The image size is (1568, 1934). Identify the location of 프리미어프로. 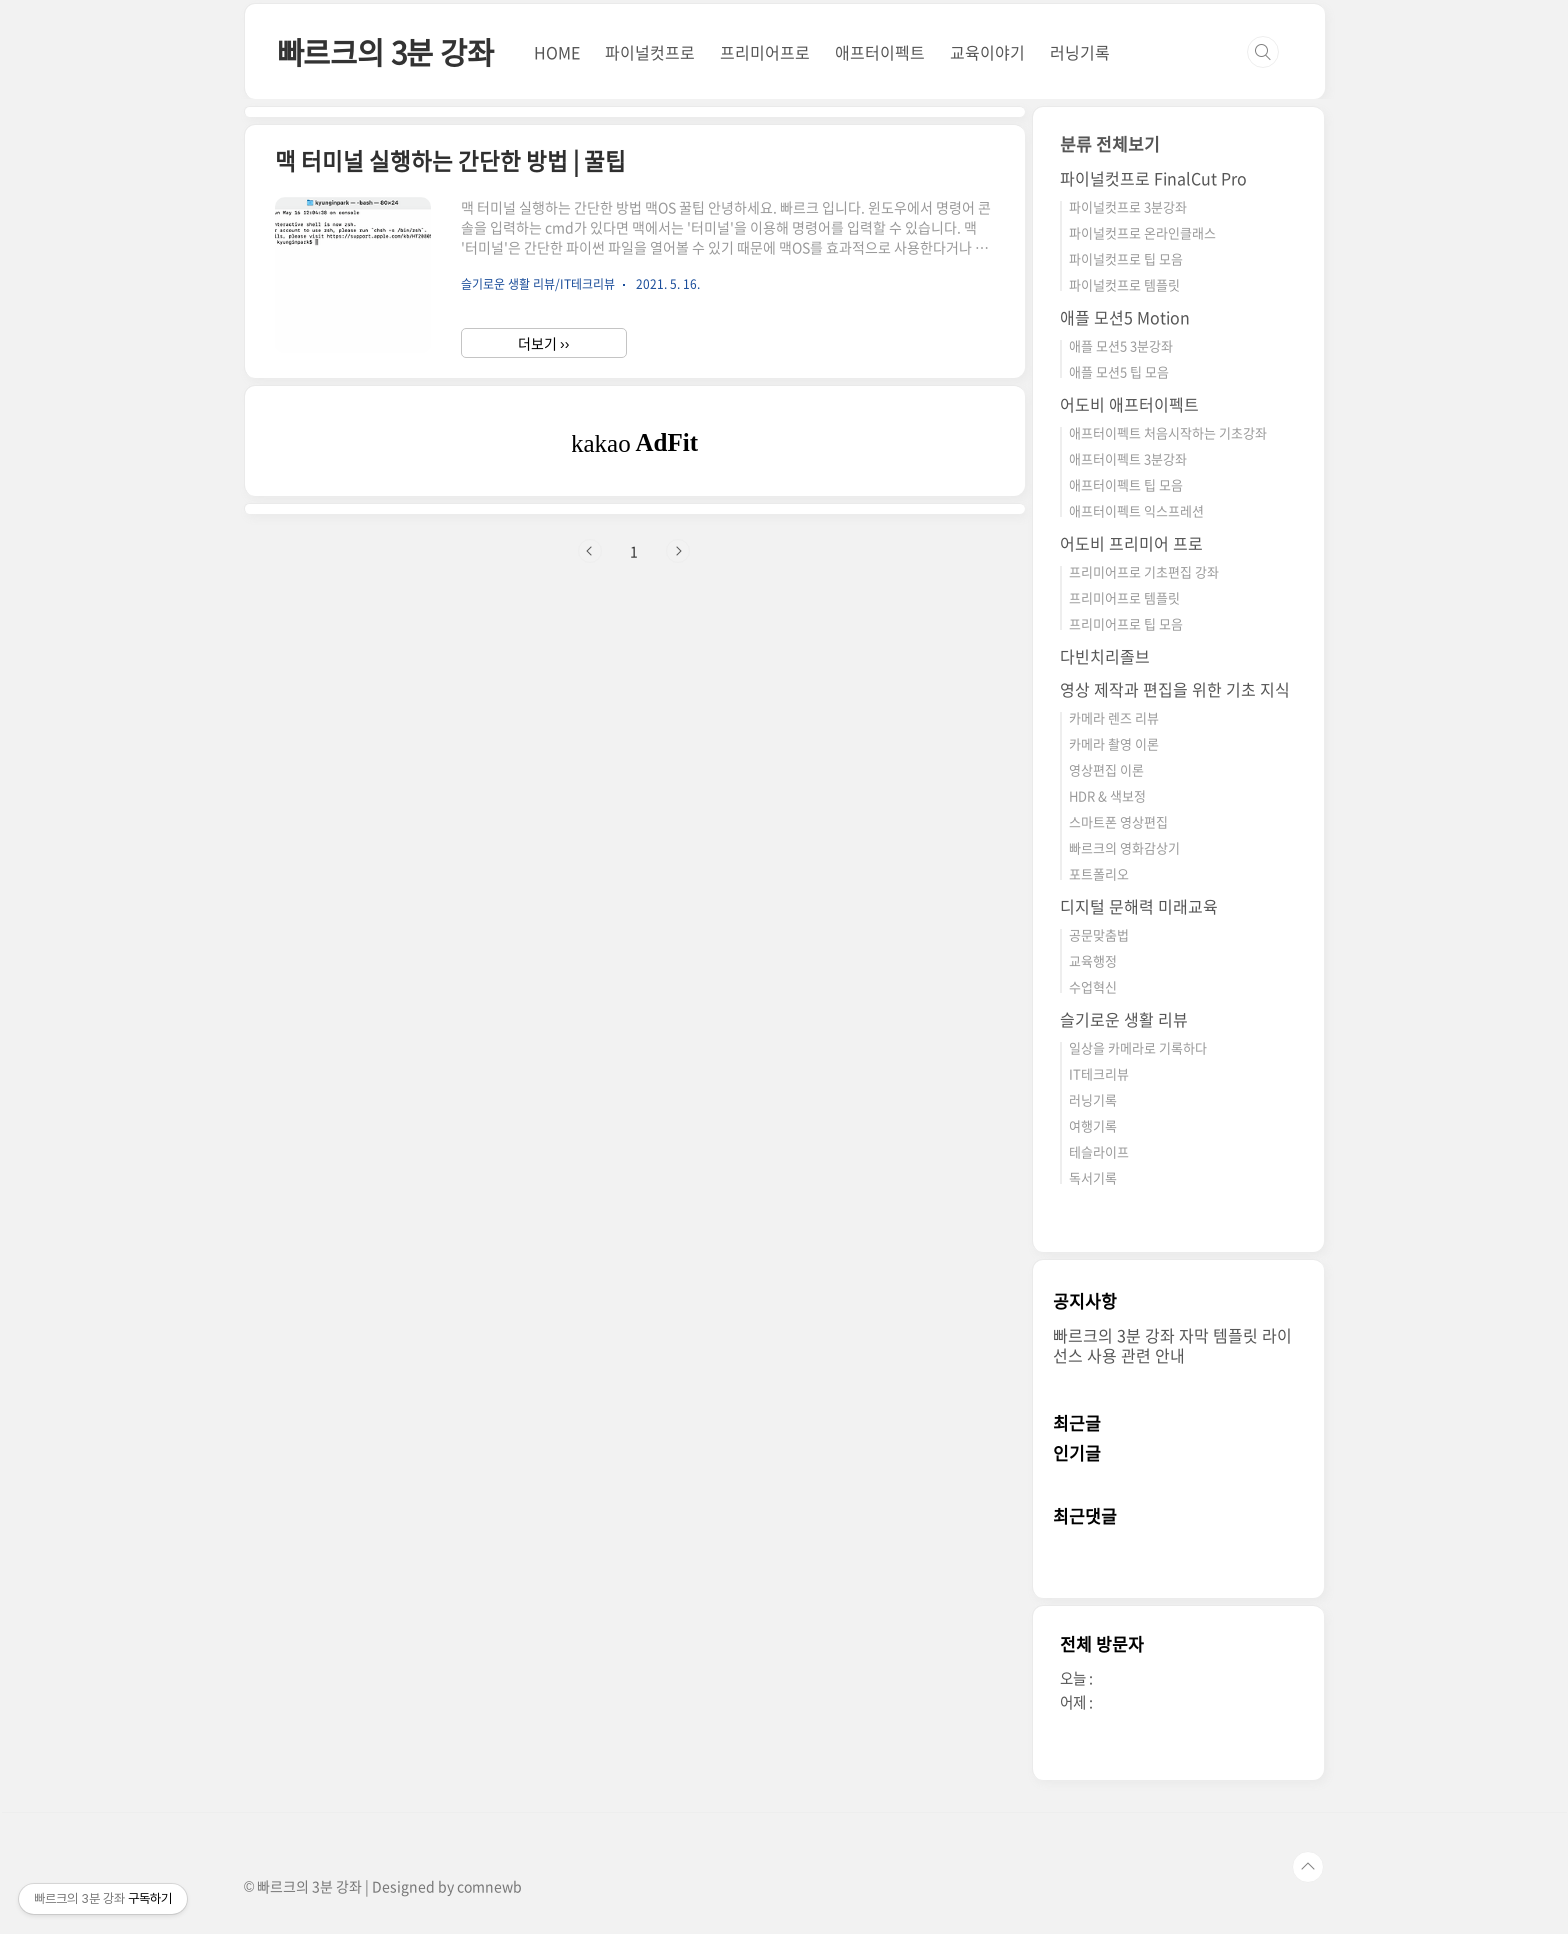
(765, 52).